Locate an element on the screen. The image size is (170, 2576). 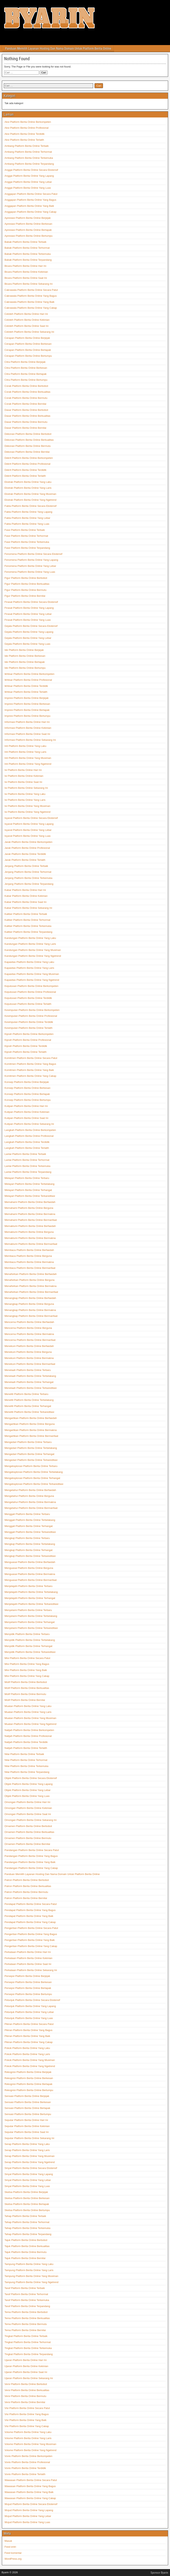
Fase Platform Berita Online Terpandang is located at coordinates (27, 547).